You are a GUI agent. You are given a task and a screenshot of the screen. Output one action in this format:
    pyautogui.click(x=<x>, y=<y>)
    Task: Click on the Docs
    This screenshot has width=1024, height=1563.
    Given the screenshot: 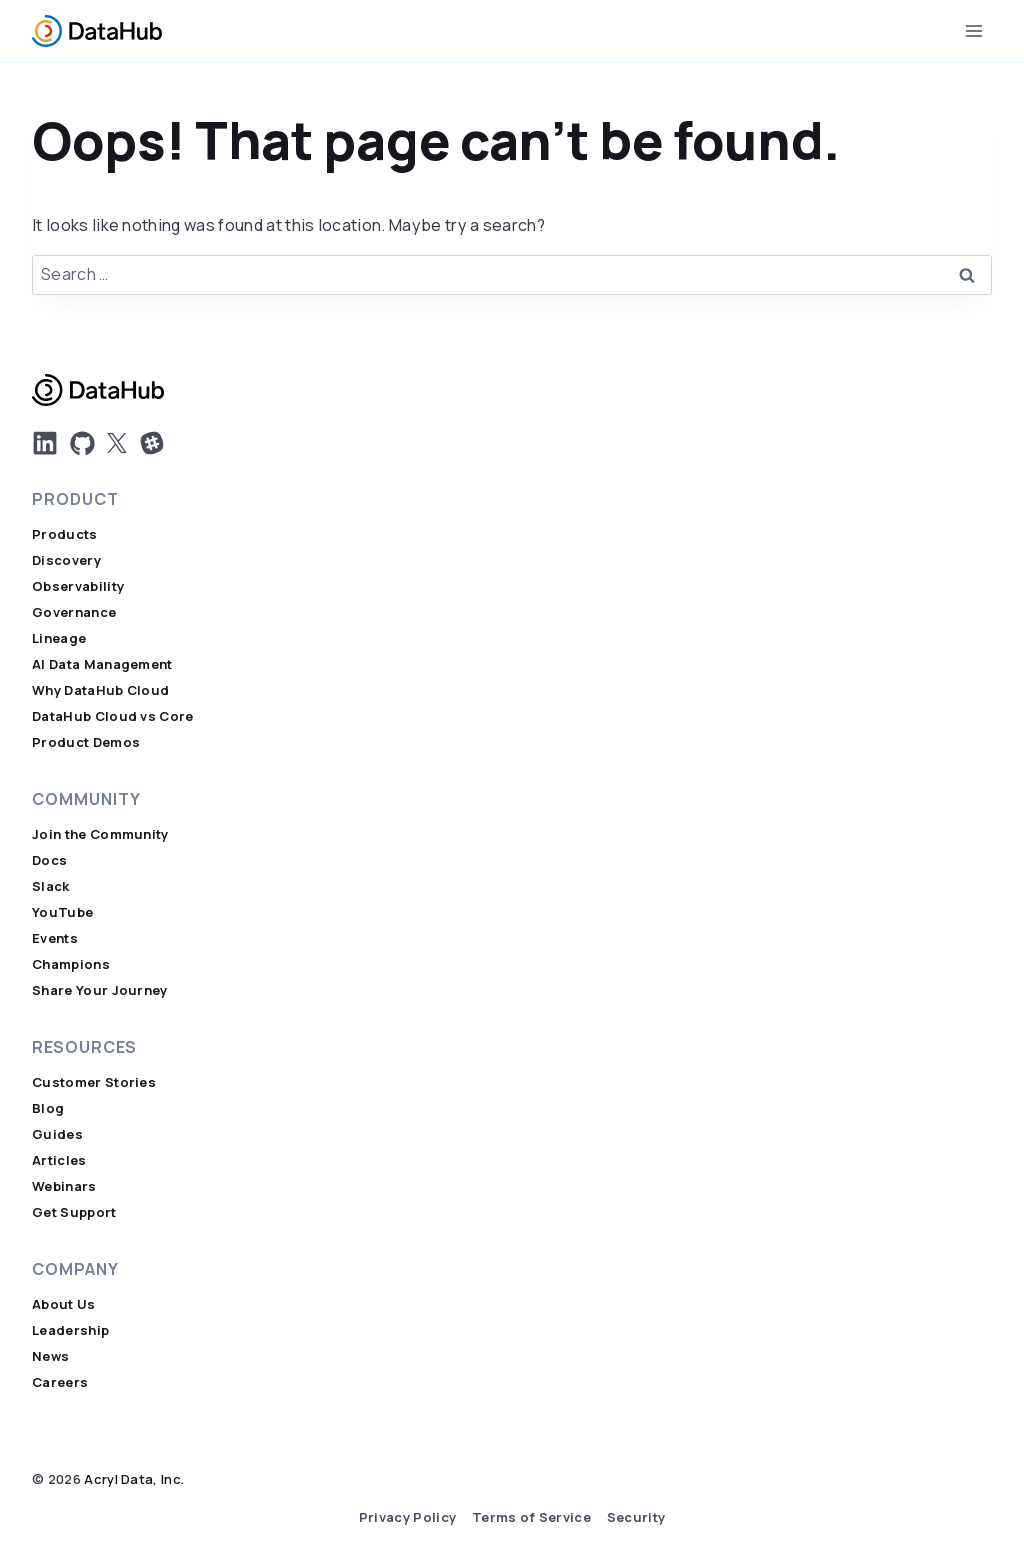 What is the action you would take?
    pyautogui.click(x=49, y=860)
    